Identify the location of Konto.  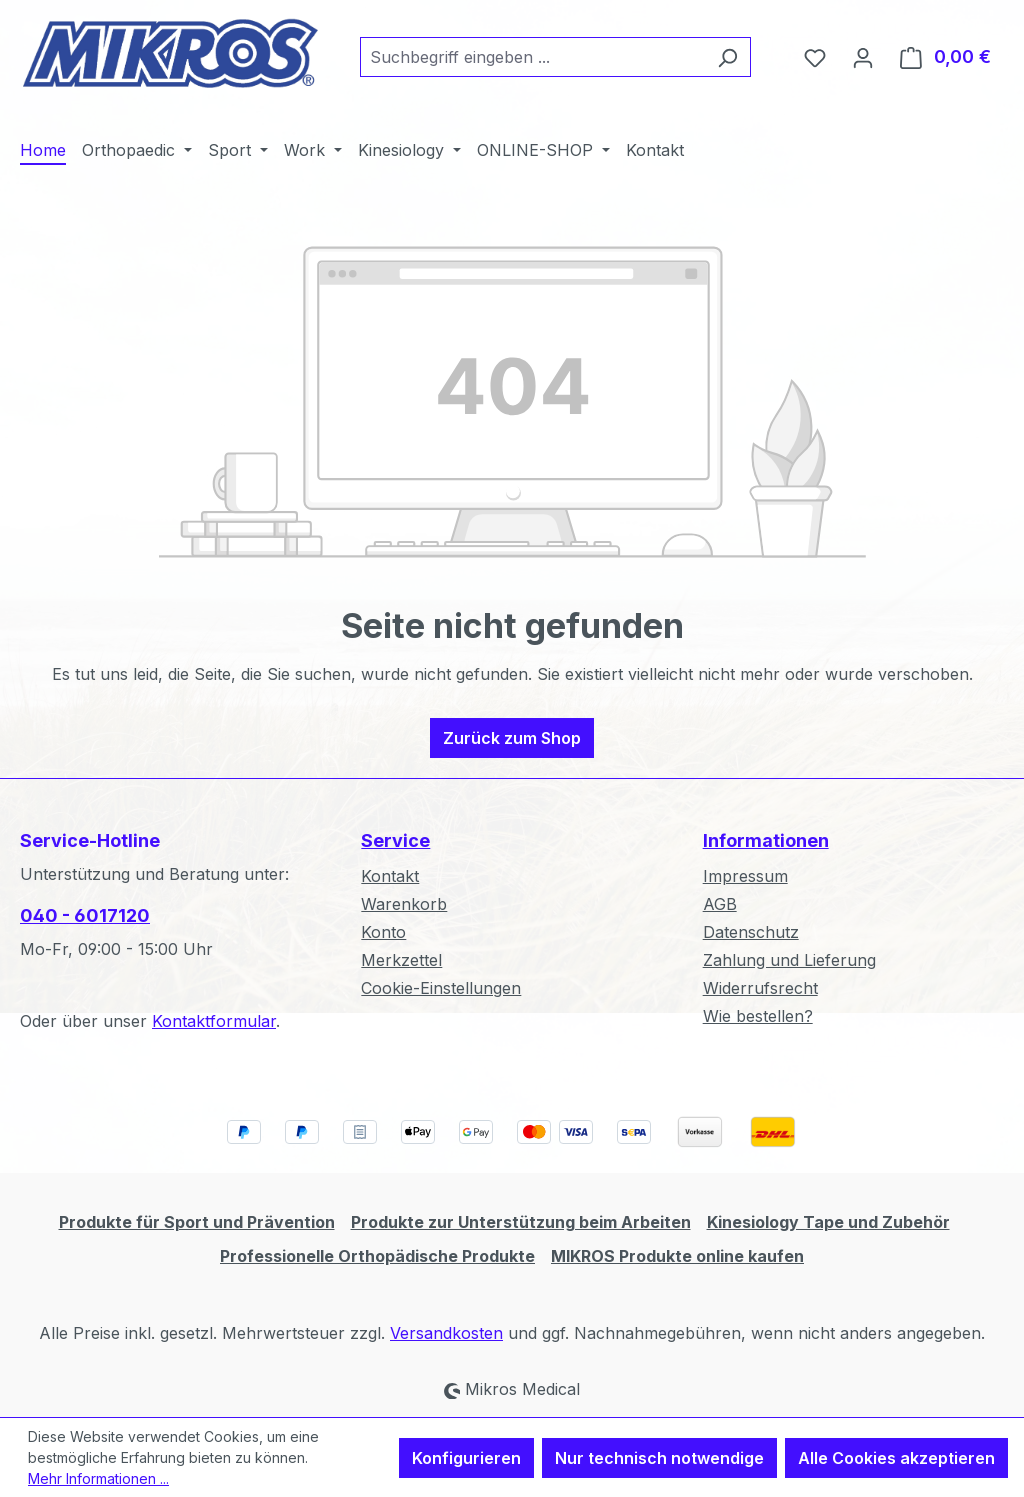
(383, 932).